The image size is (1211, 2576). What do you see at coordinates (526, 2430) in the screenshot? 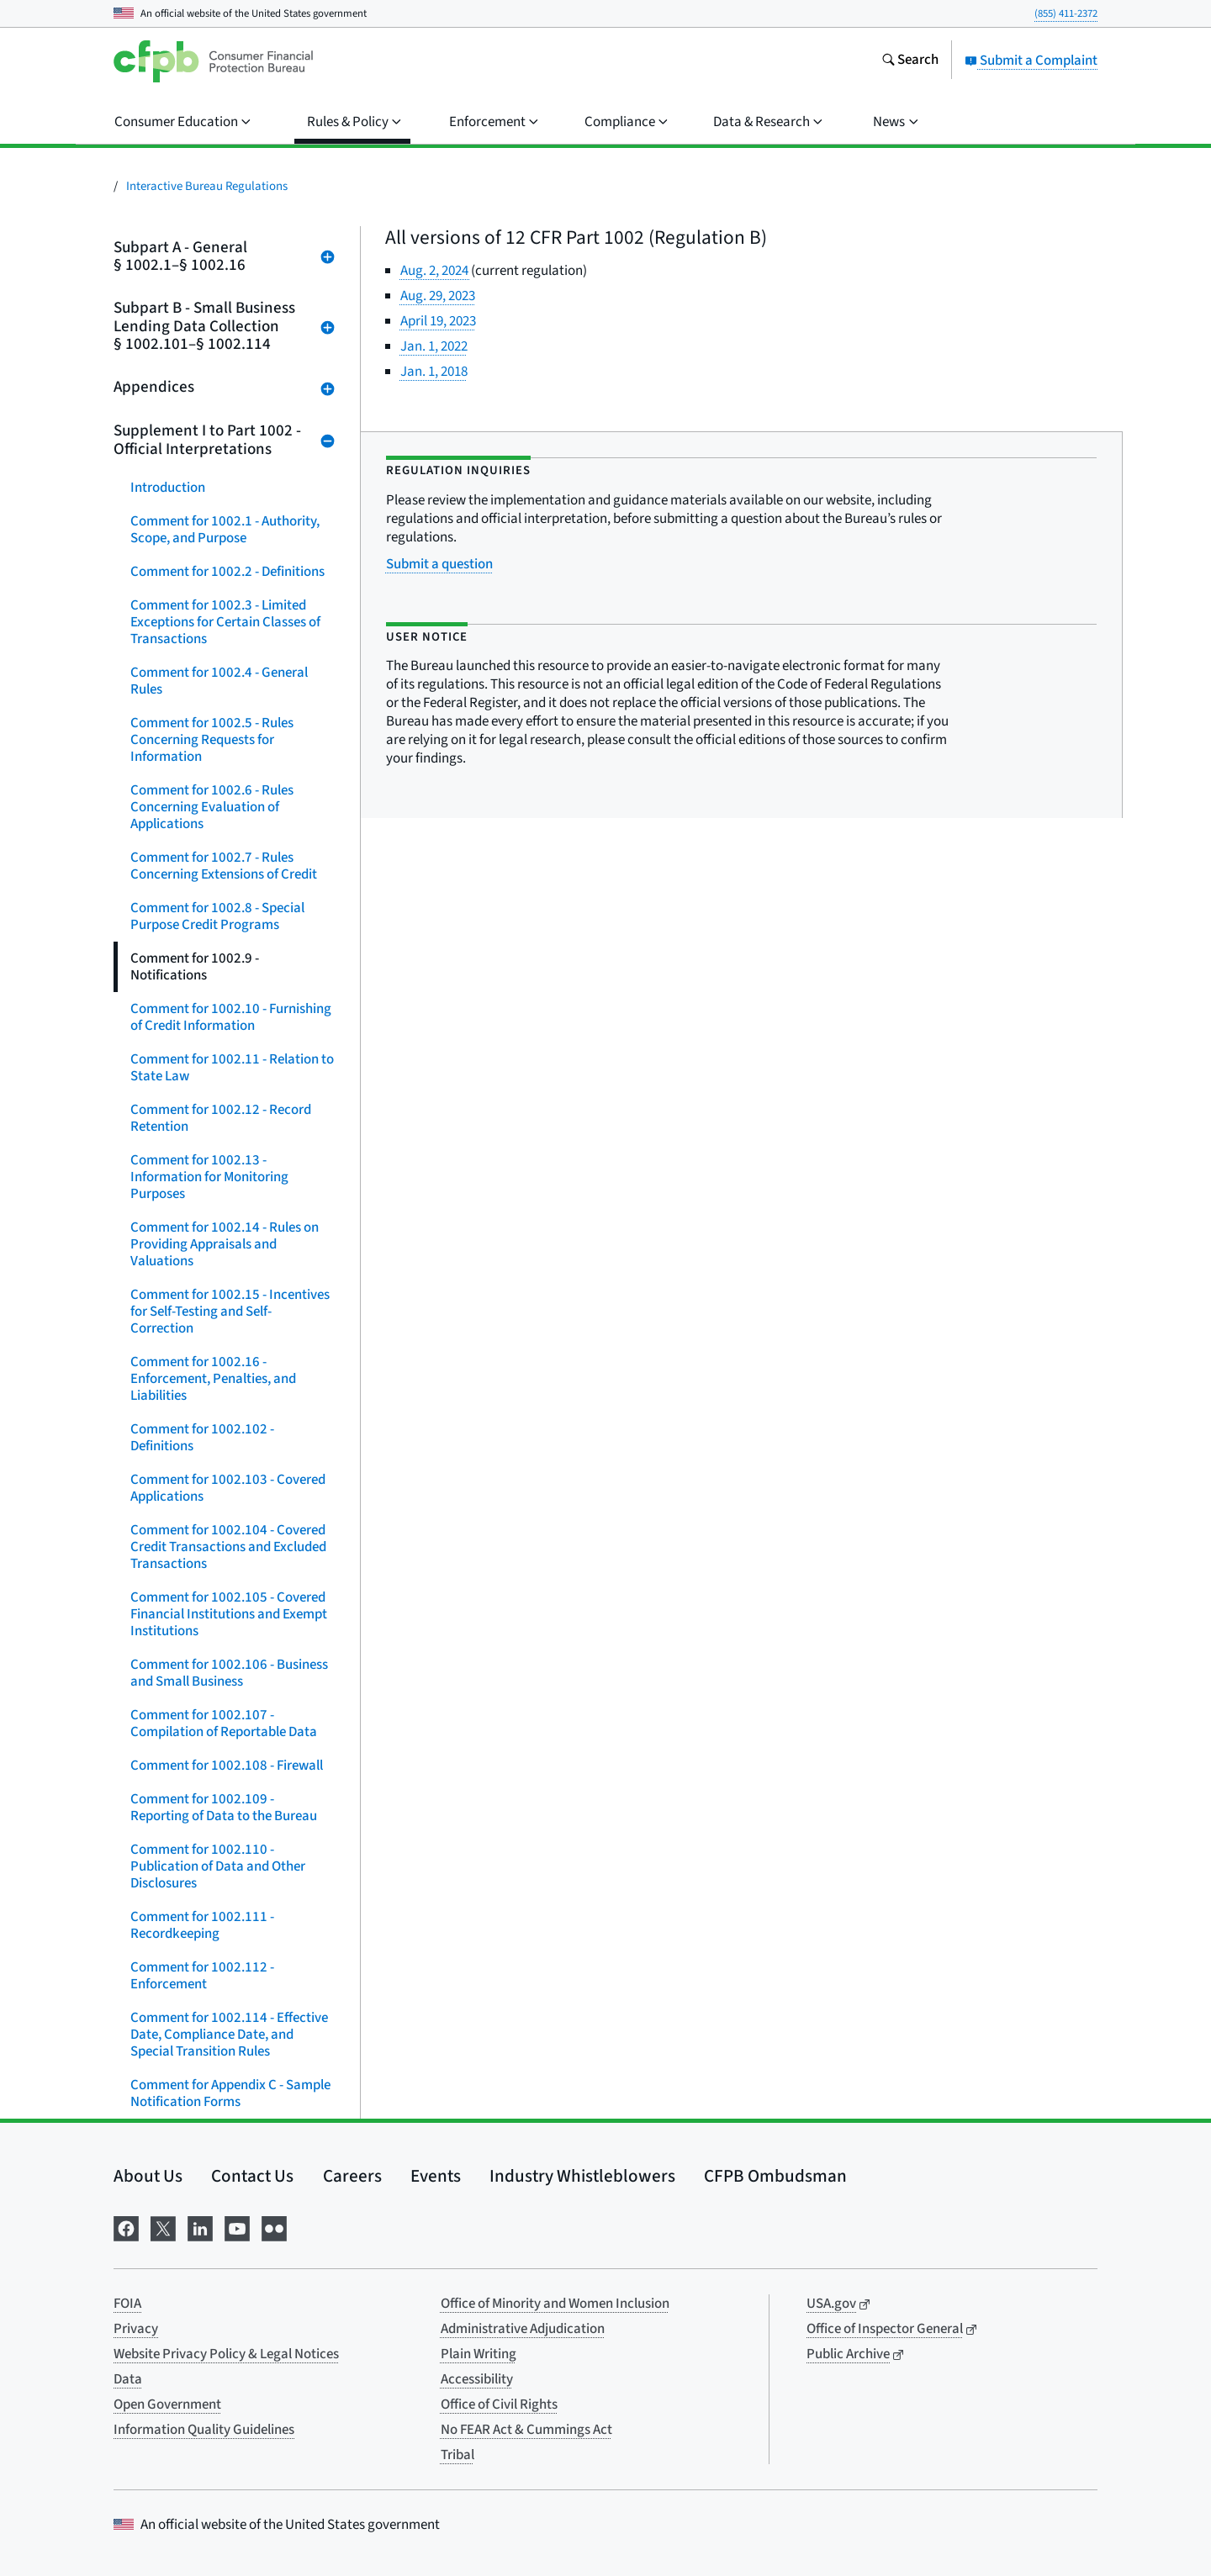
I see `No FEAR Act & Cummings Act` at bounding box center [526, 2430].